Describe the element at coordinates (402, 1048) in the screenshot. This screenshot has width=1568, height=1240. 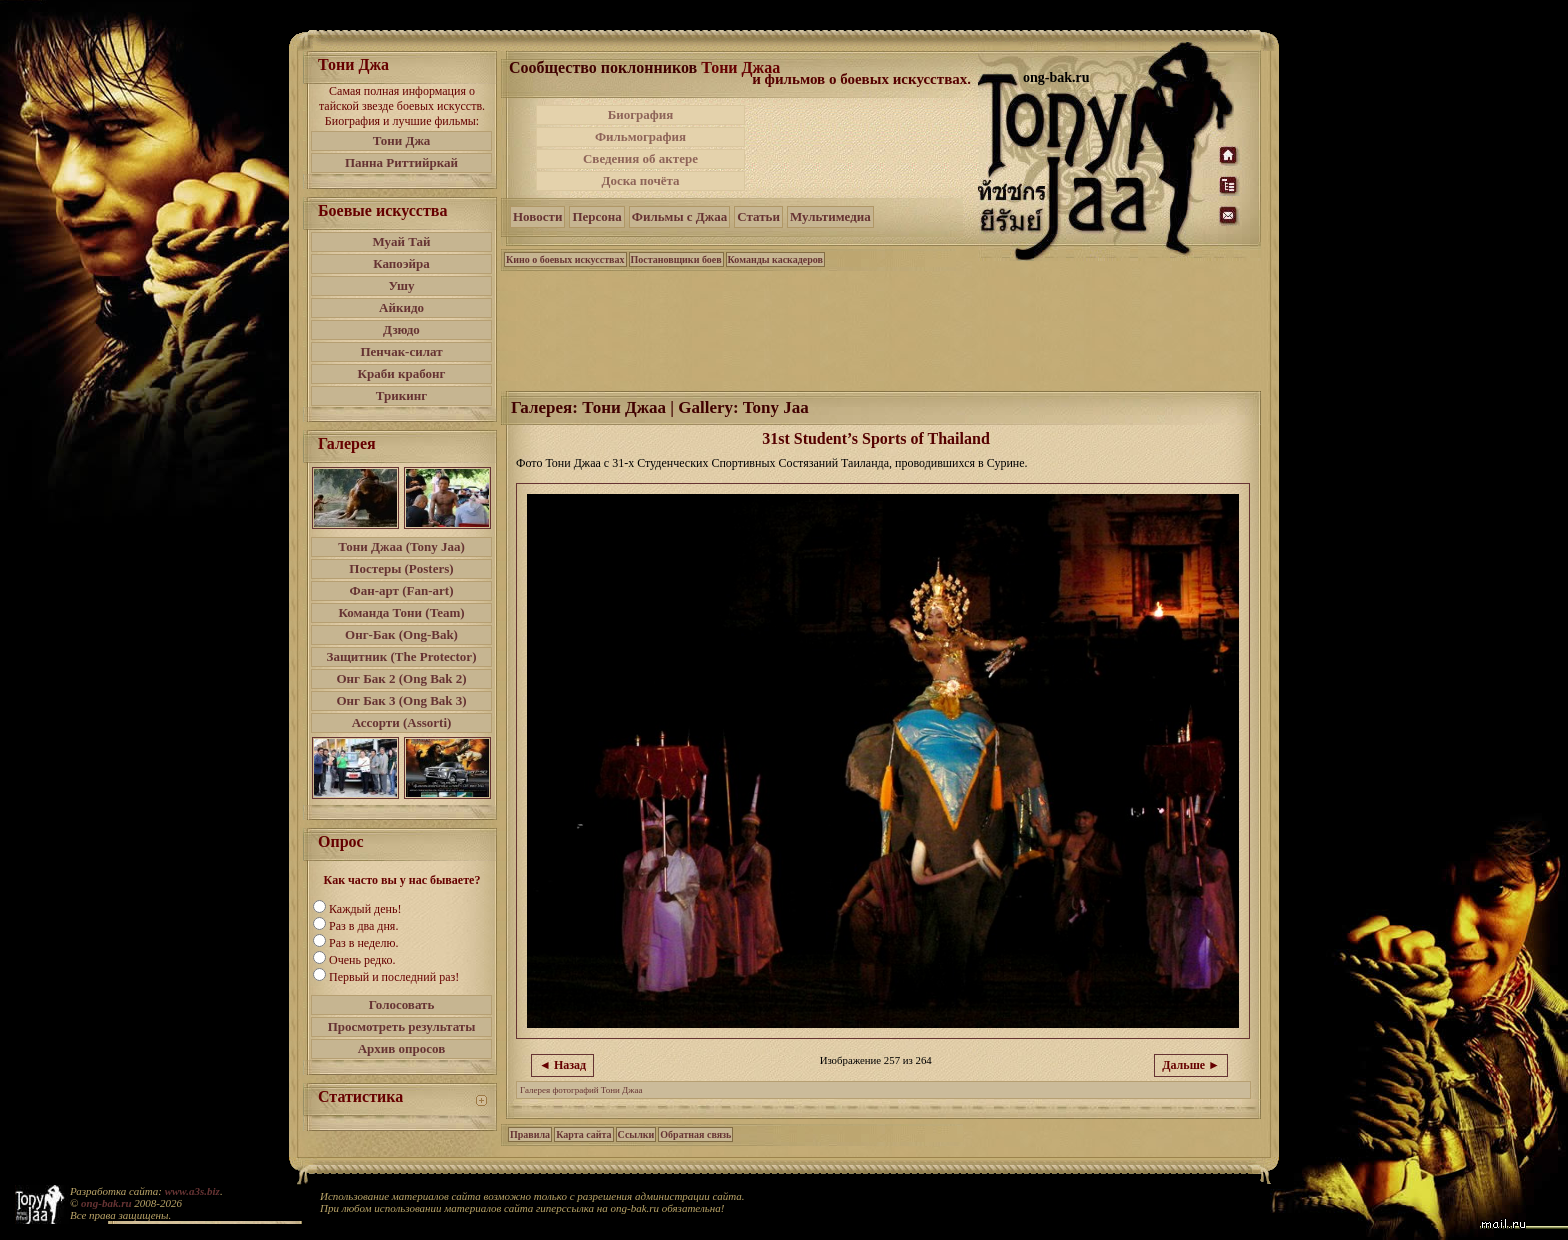
I see `Архив опросов` at that location.